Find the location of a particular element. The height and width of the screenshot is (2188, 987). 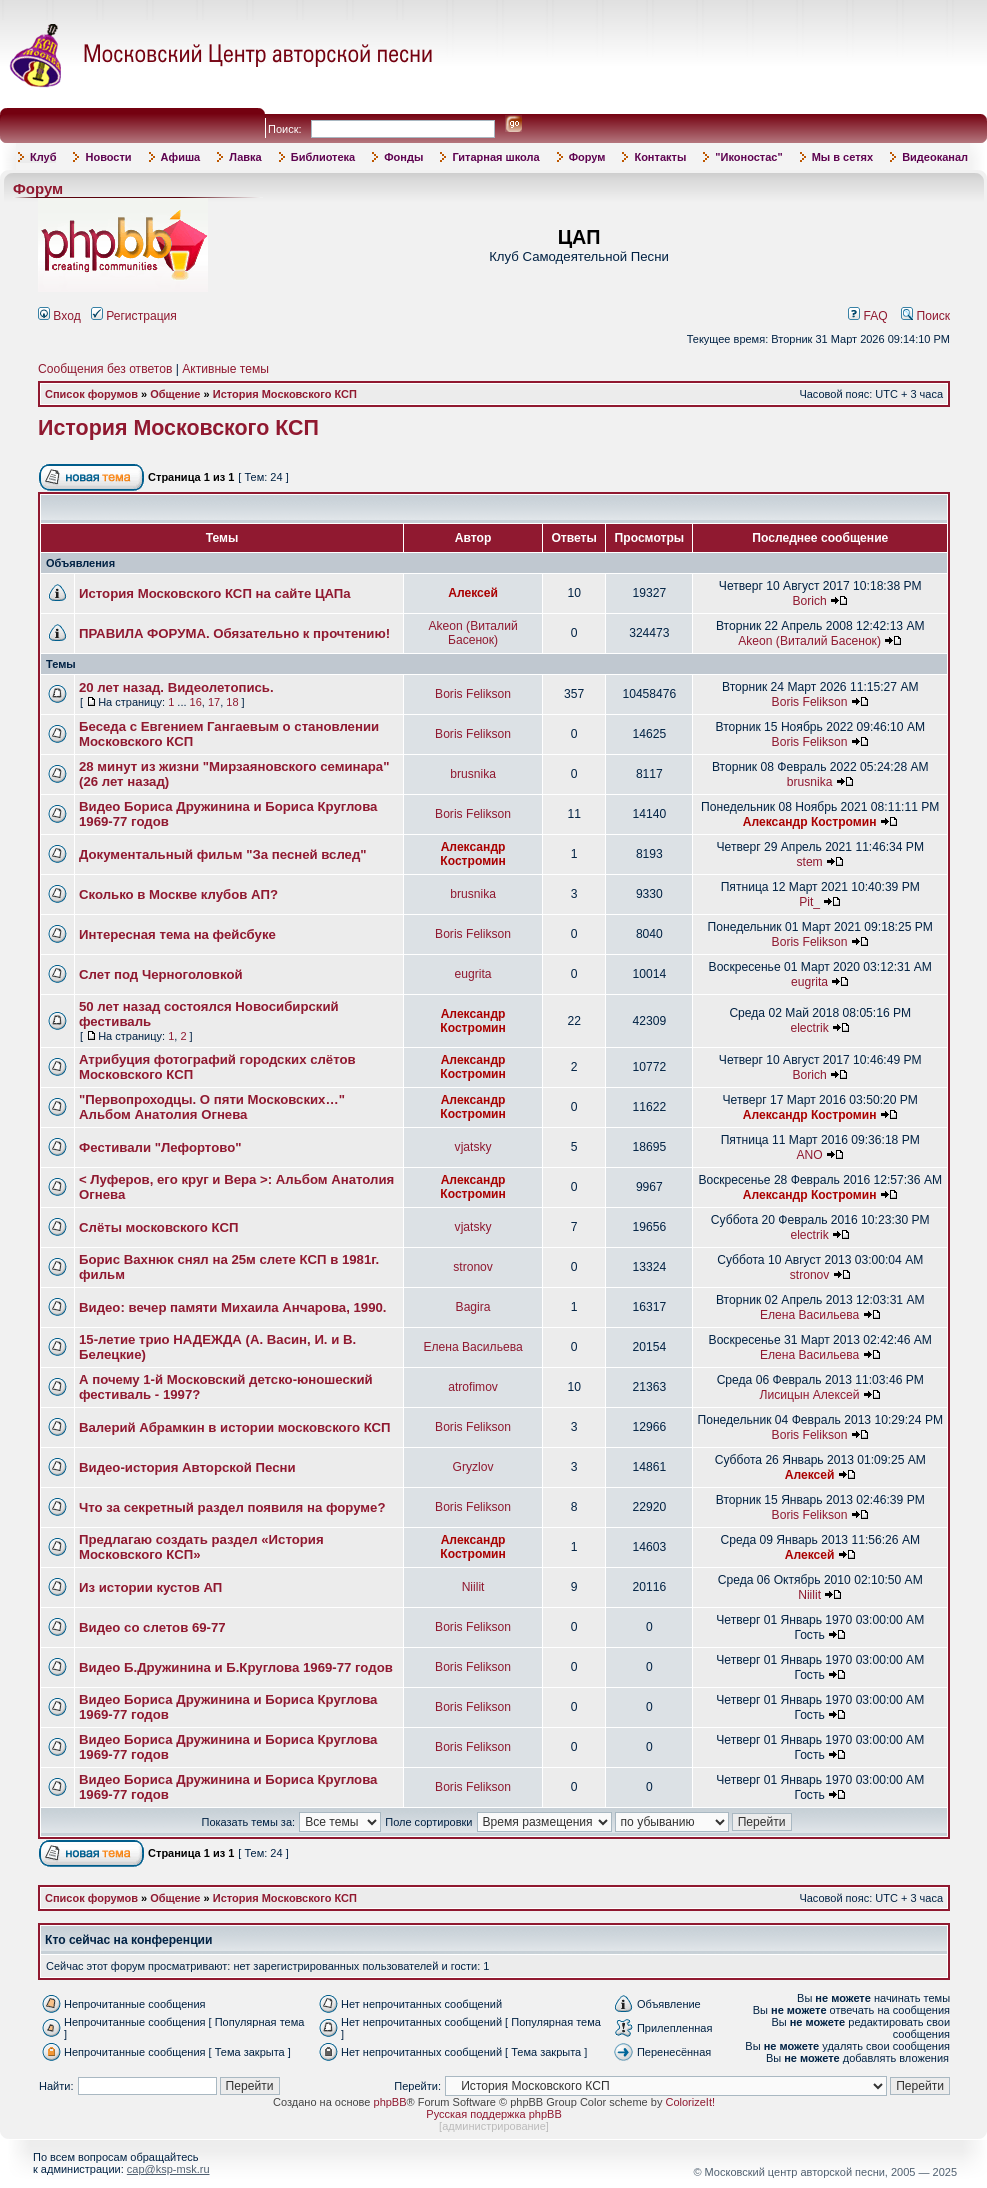

Клуб is located at coordinates (43, 157).